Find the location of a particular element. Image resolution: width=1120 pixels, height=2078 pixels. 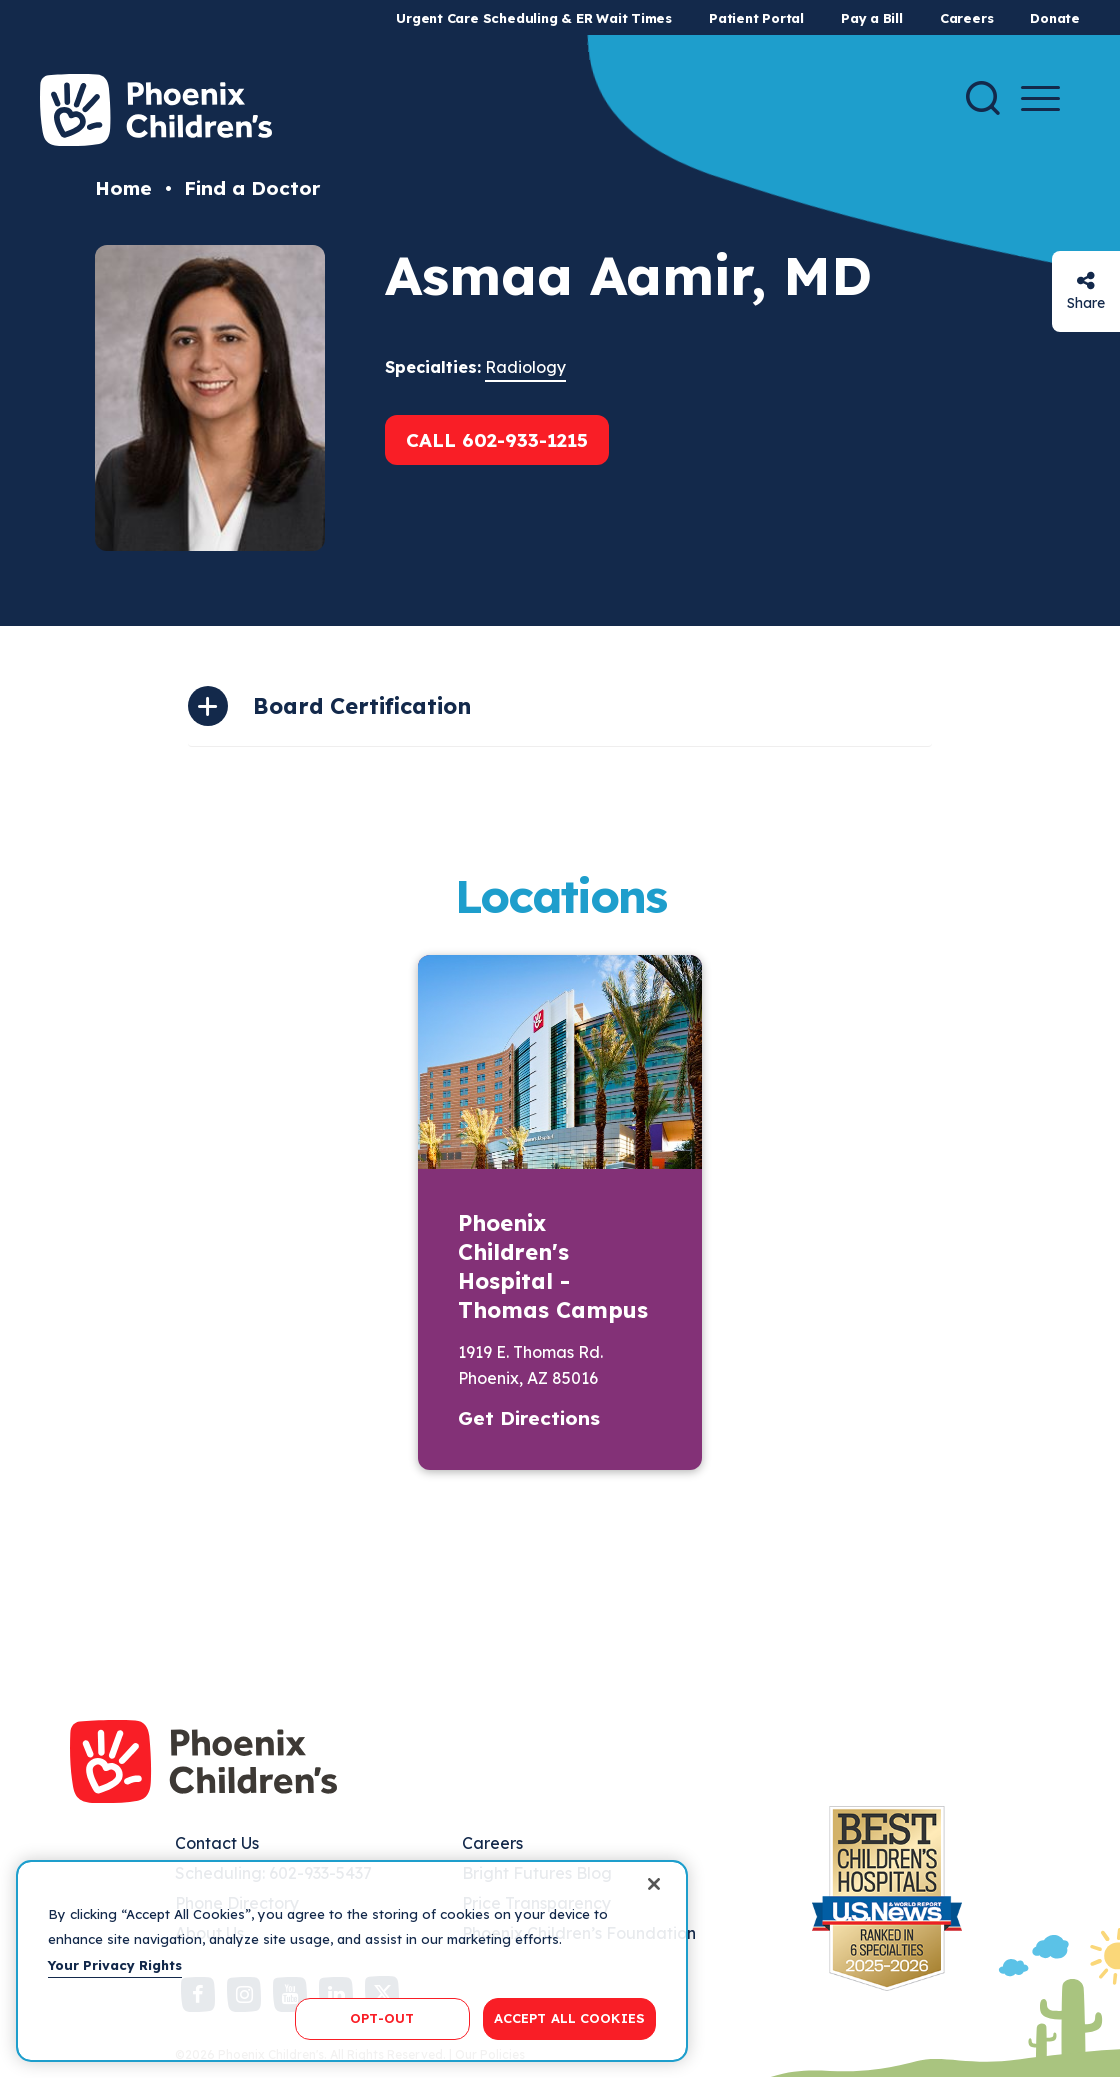

Phoenix Children's Hospital - Thomas Campus is located at coordinates (553, 1266).